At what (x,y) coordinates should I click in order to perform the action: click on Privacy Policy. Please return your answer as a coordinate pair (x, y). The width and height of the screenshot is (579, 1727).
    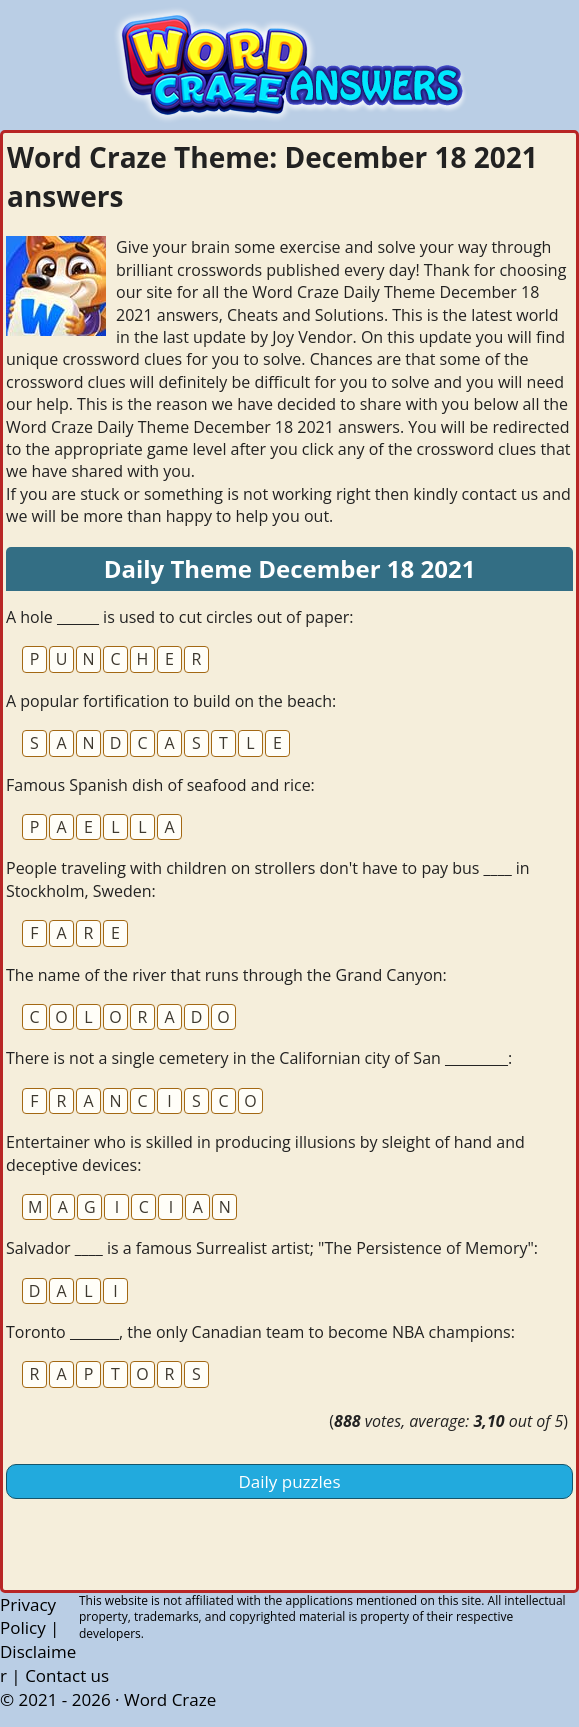
    Looking at the image, I should click on (28, 1616).